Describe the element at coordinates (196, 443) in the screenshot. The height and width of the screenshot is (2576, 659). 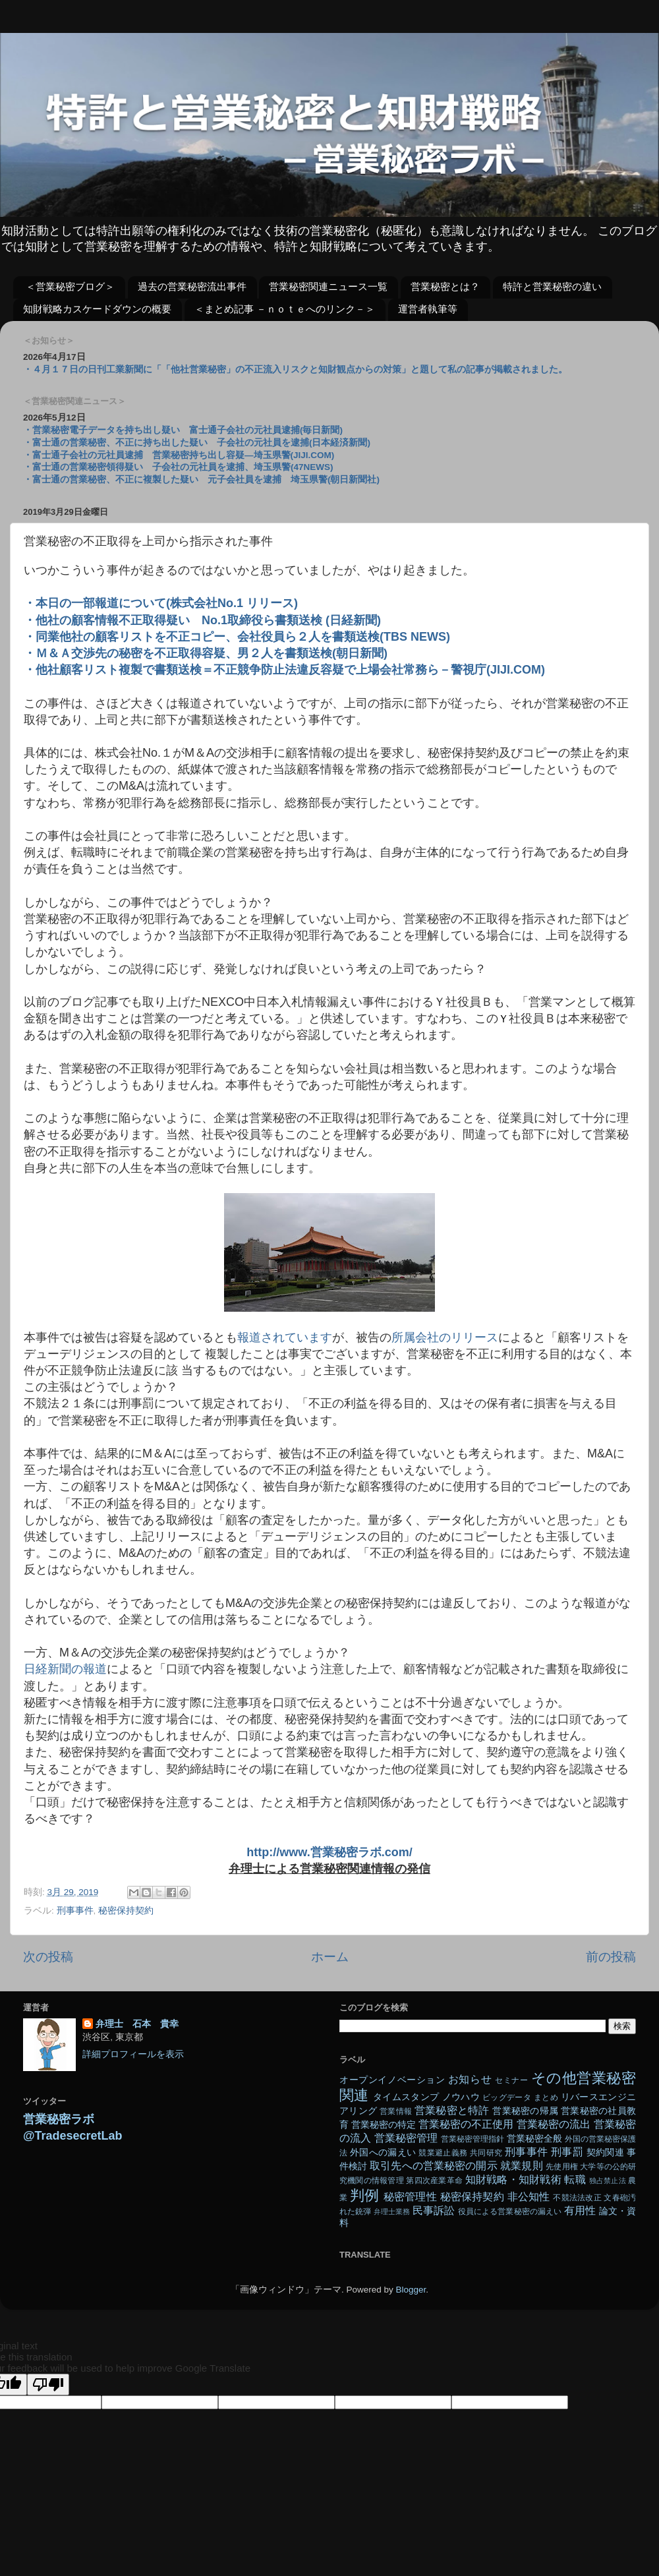
I see `・富士通の営業秘密、不正に持ち出した疑い 子会社の元社員を逮捕(日本経済新聞)` at that location.